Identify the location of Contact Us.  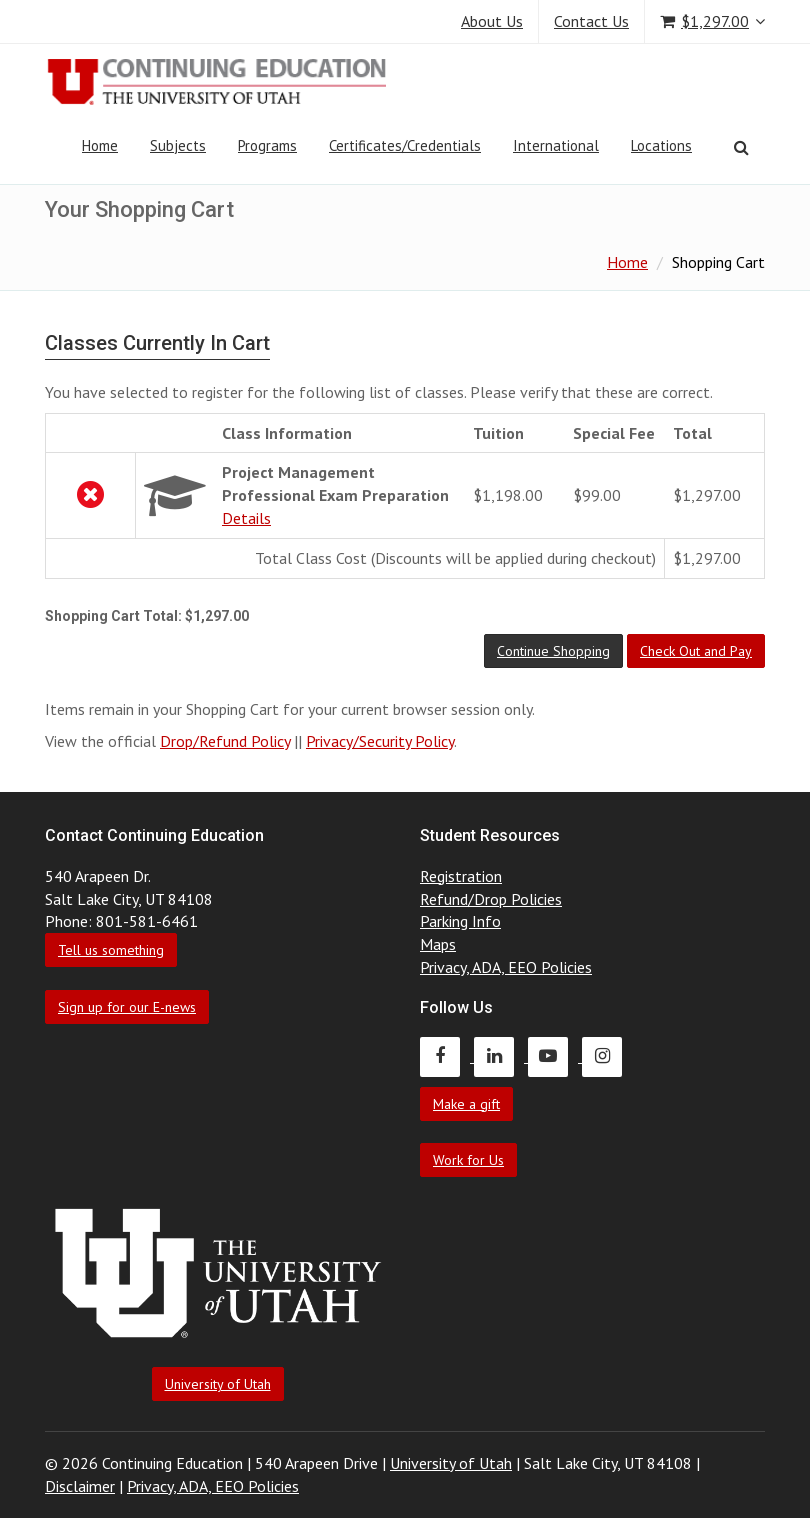
(591, 21).